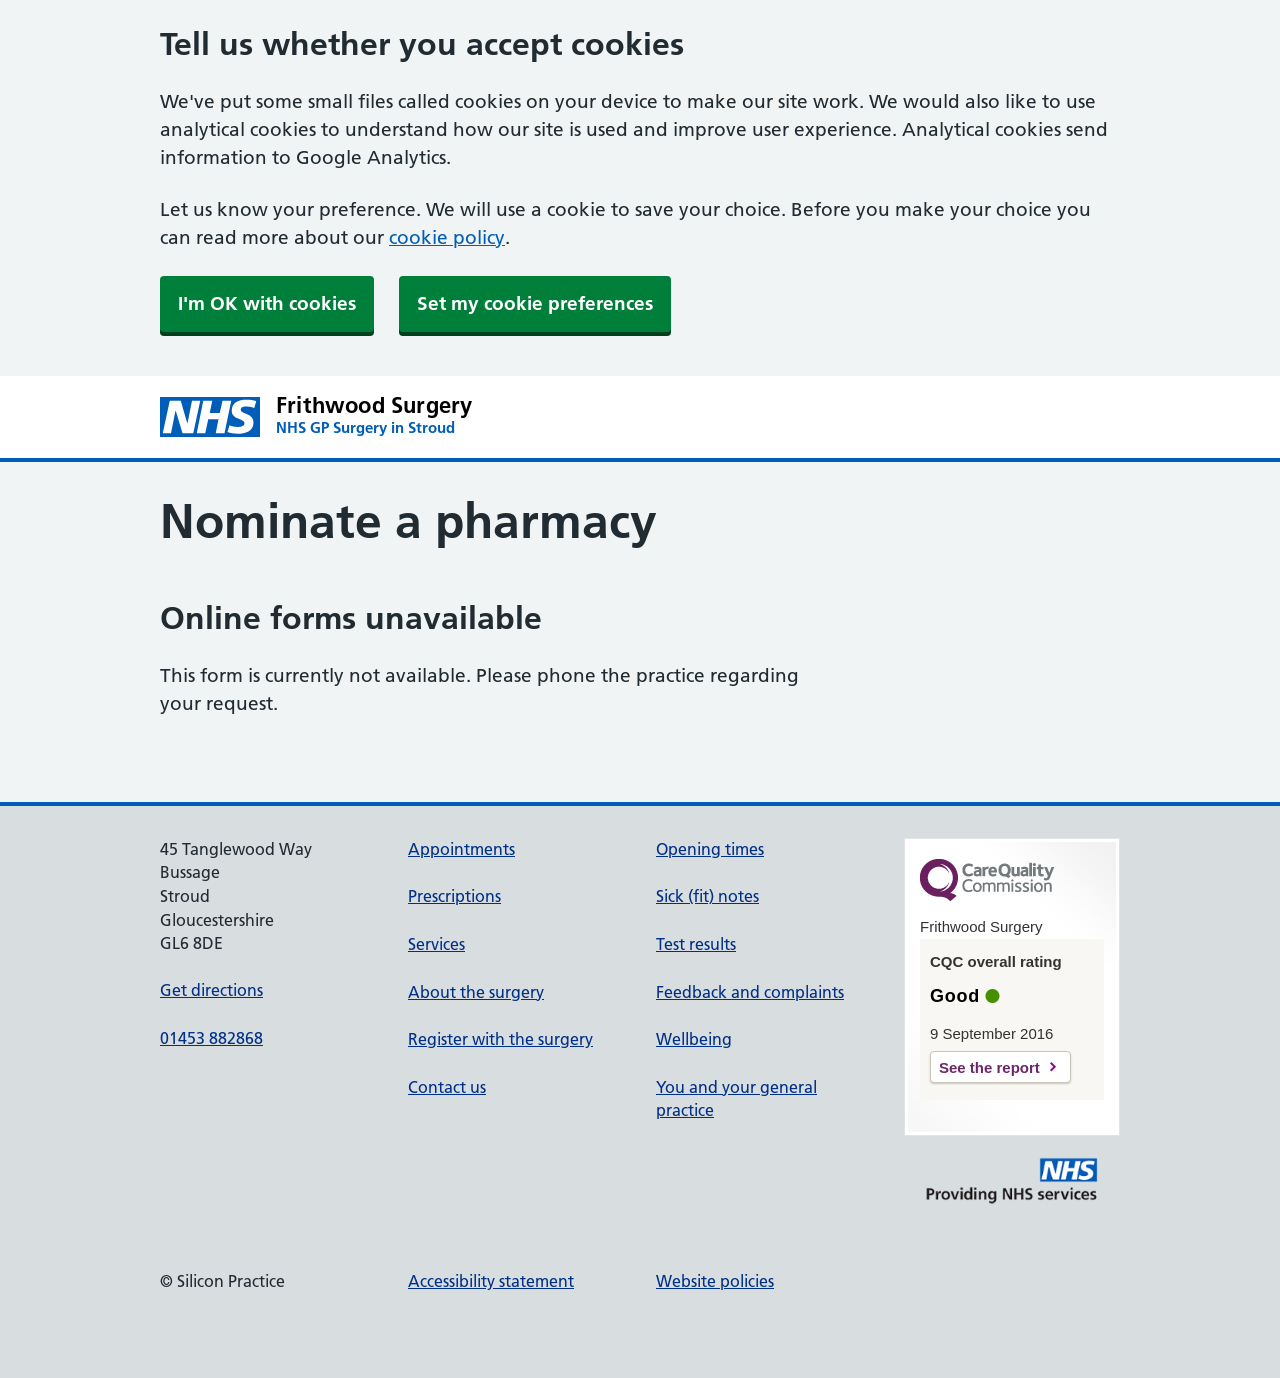  Describe the element at coordinates (500, 1039) in the screenshot. I see `Register with the surgery` at that location.